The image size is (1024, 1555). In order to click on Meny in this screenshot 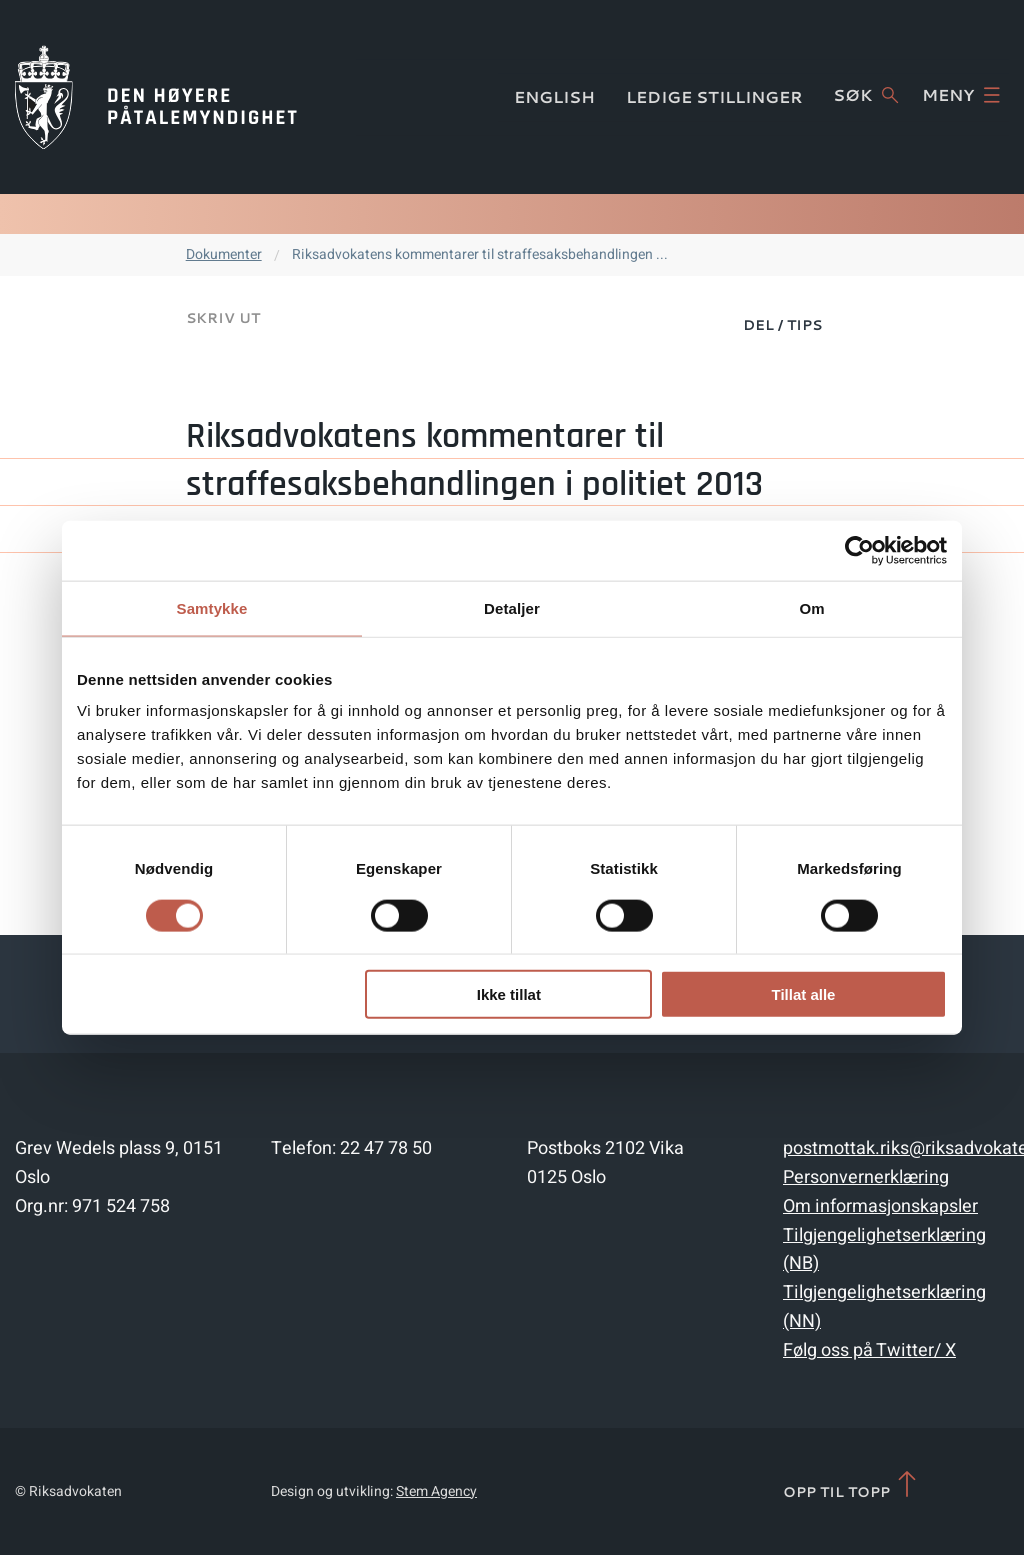, I will do `click(961, 95)`.